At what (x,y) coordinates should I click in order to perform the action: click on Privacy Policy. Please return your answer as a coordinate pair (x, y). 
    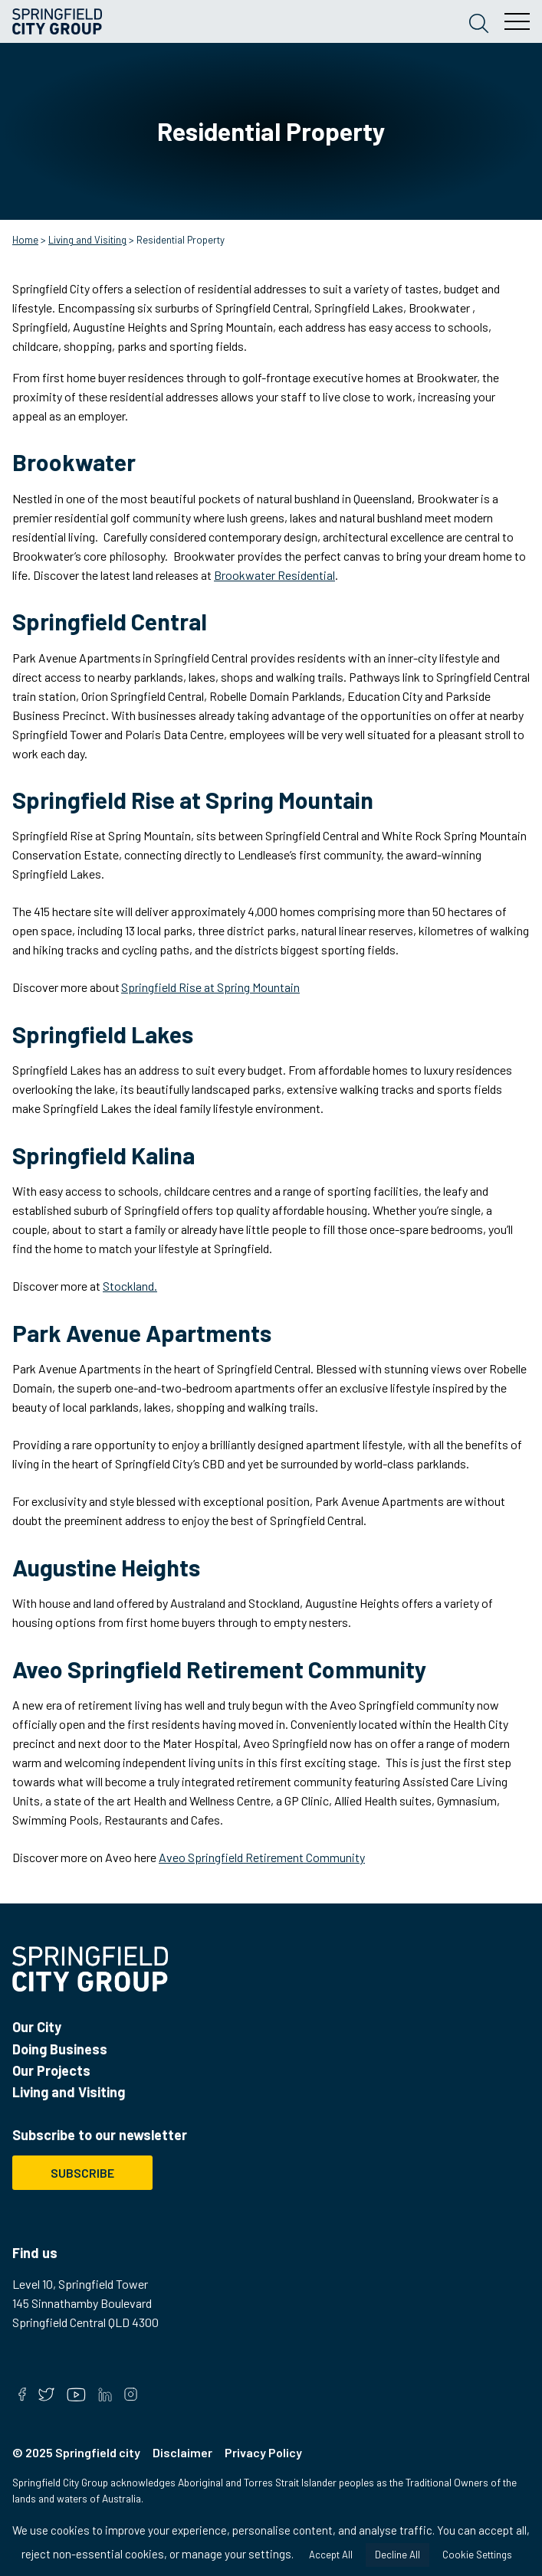
    Looking at the image, I should click on (263, 2452).